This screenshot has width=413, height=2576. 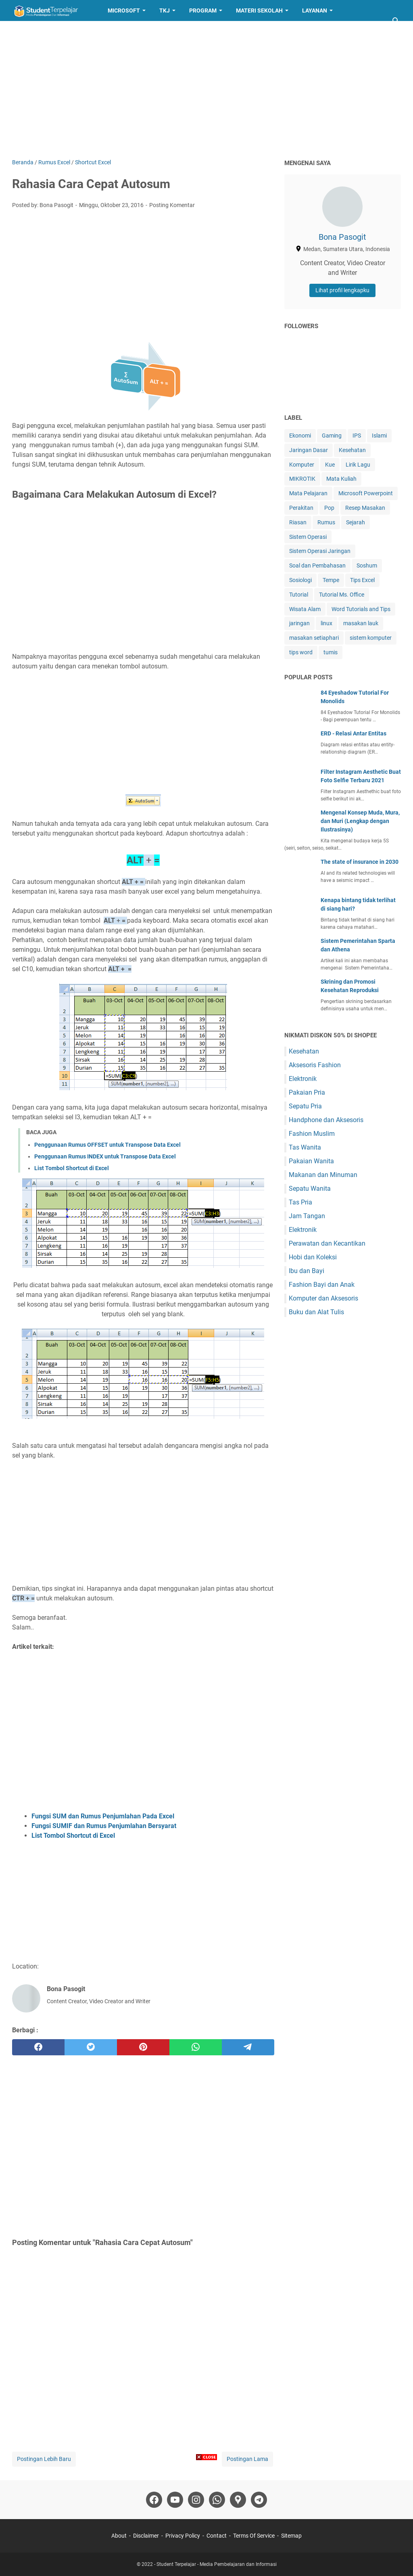 I want to click on Kue, so click(x=330, y=464).